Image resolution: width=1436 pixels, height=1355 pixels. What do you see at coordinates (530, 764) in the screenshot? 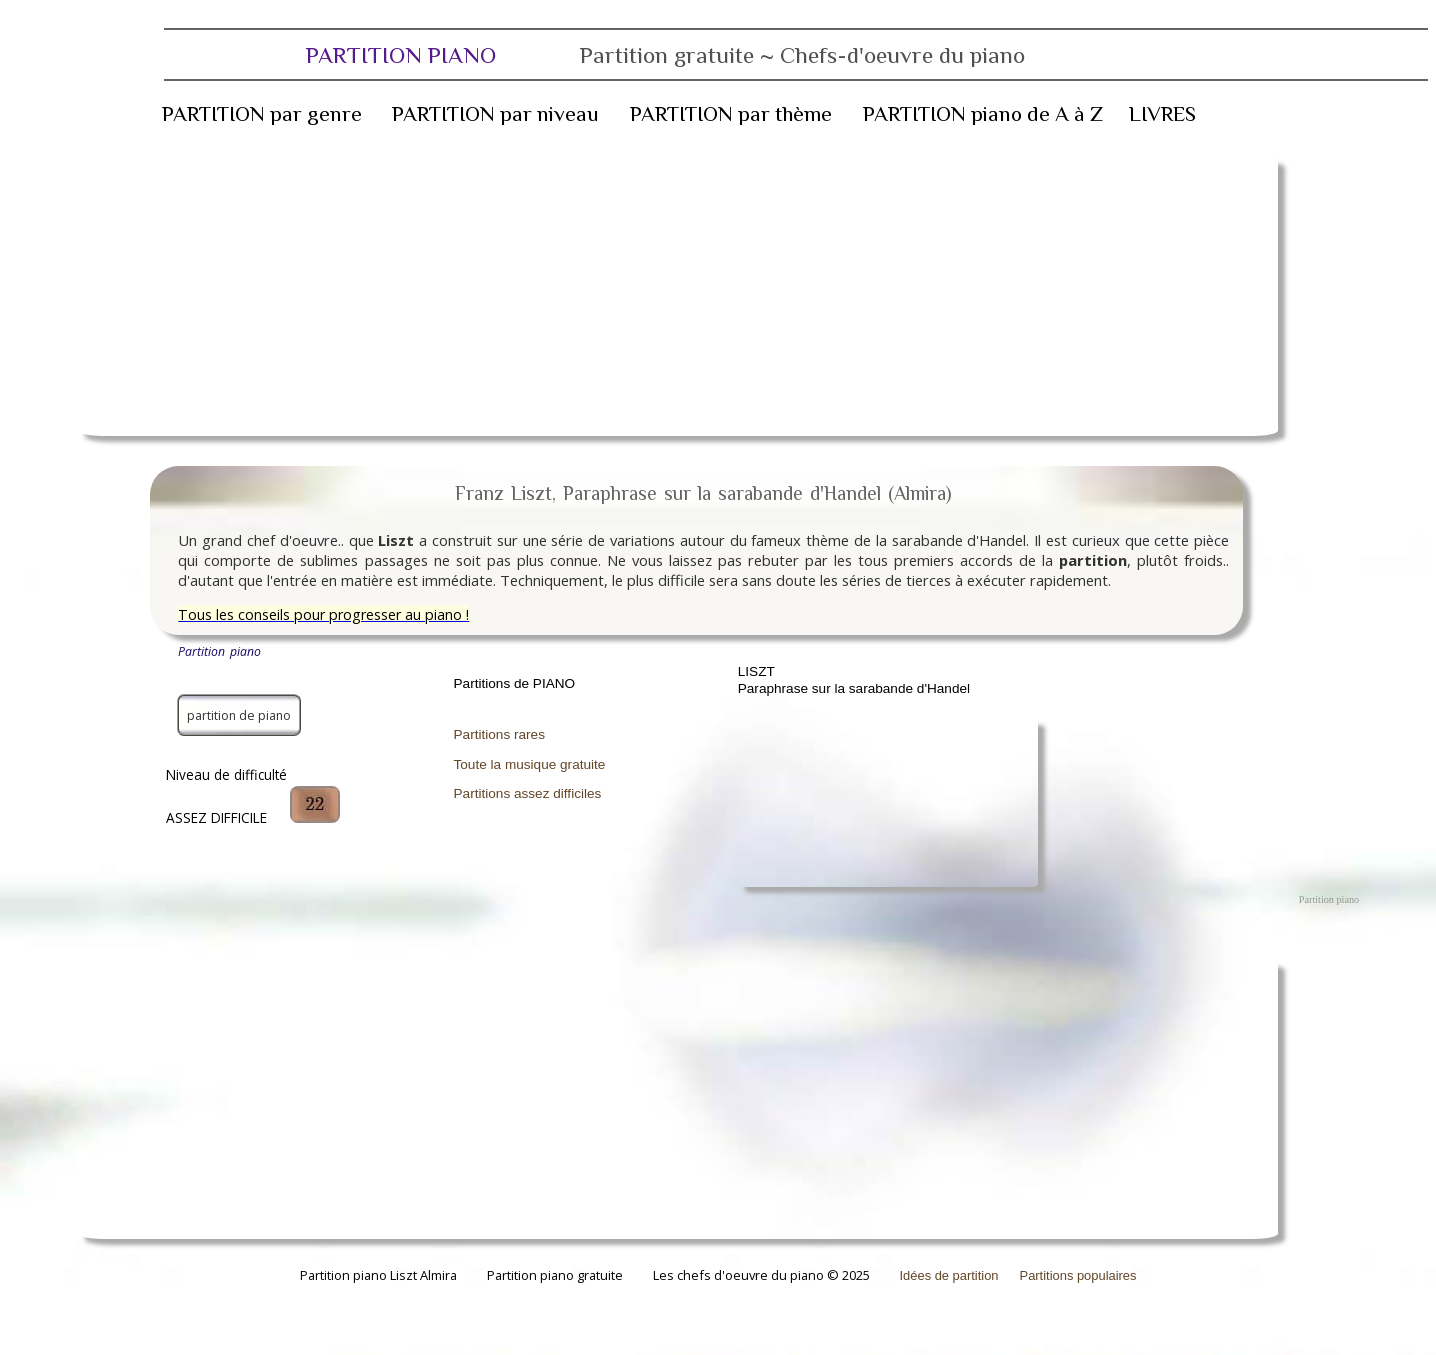
I see `Toute la musique gratuite` at bounding box center [530, 764].